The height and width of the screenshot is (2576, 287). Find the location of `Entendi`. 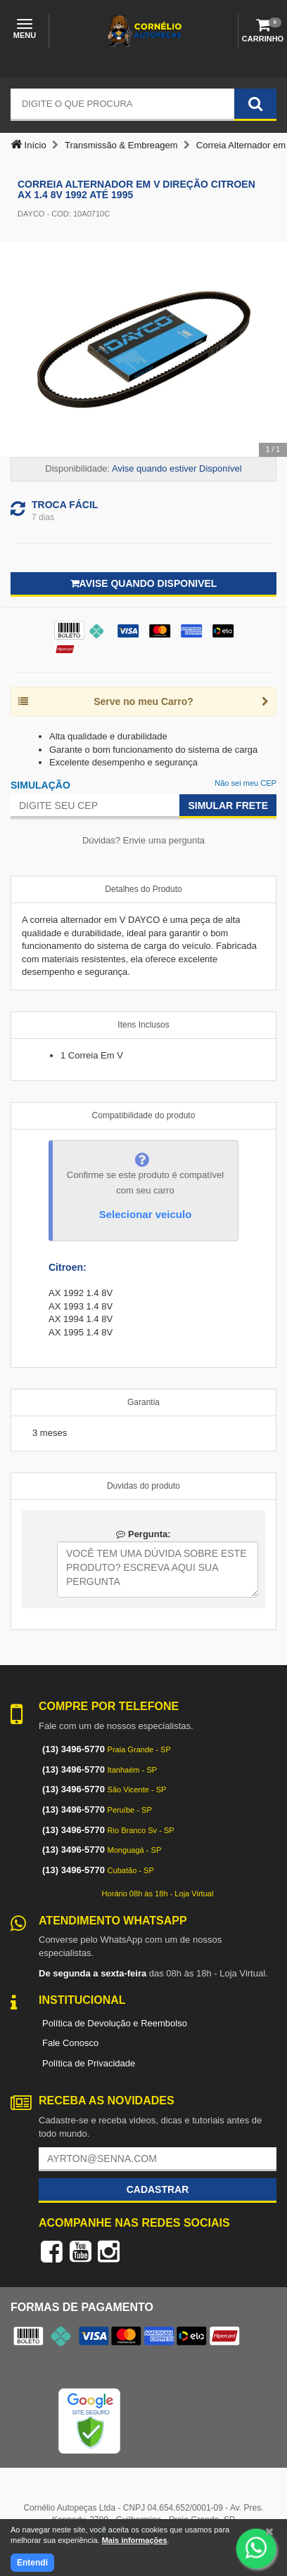

Entendi is located at coordinates (32, 2563).